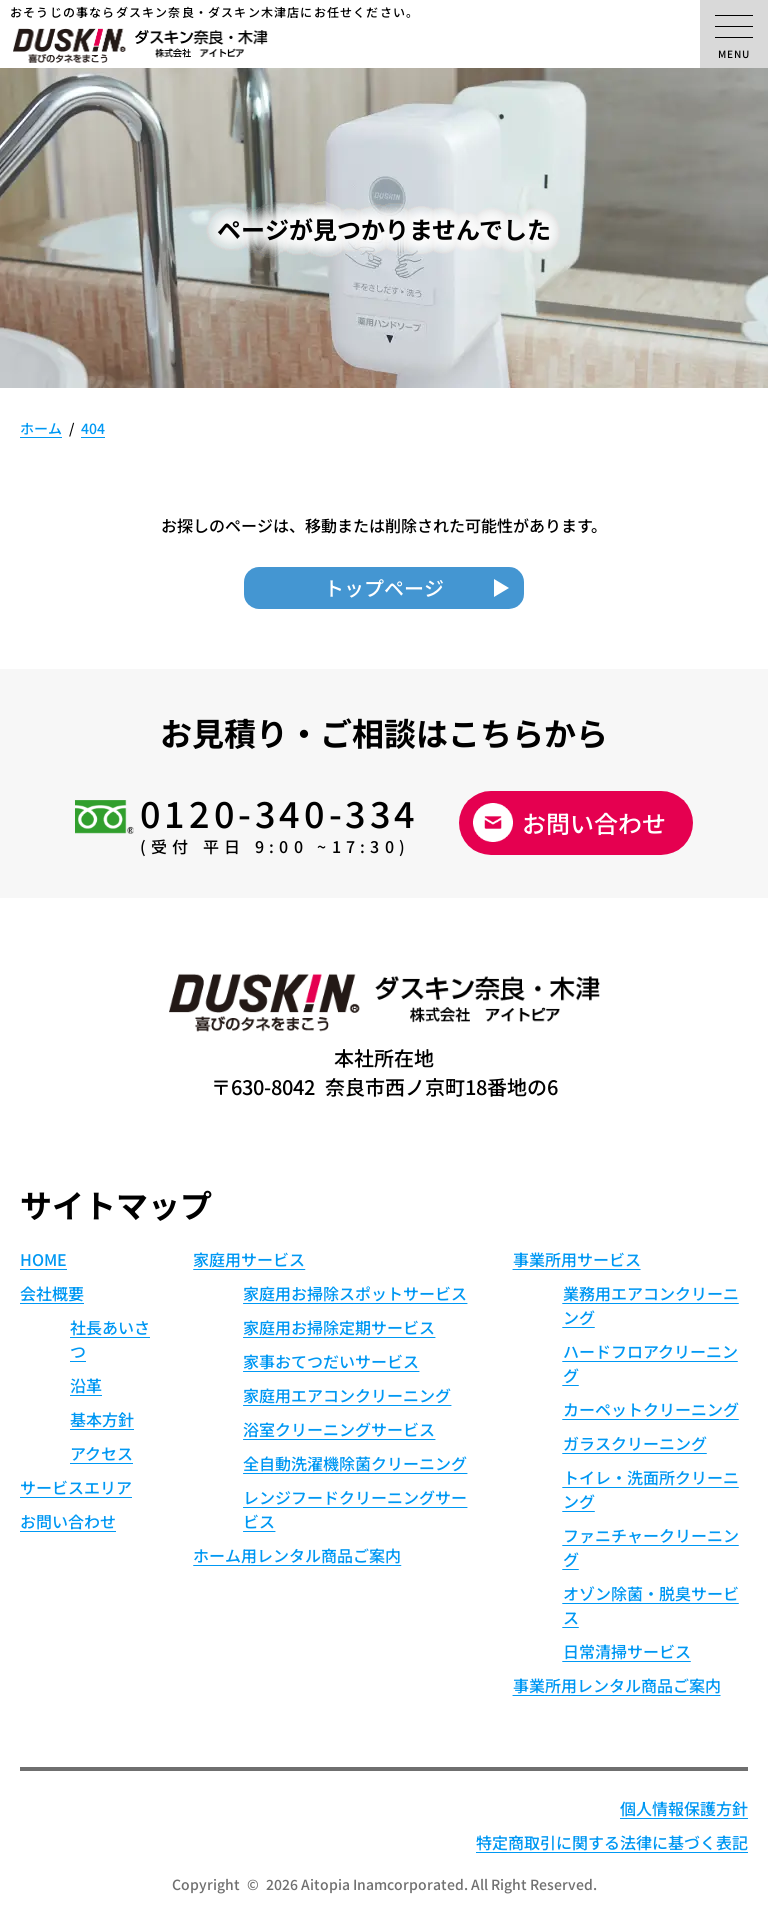 Image resolution: width=768 pixels, height=1919 pixels. Describe the element at coordinates (331, 1361) in the screenshot. I see `家事おてつだいサービス` at that location.